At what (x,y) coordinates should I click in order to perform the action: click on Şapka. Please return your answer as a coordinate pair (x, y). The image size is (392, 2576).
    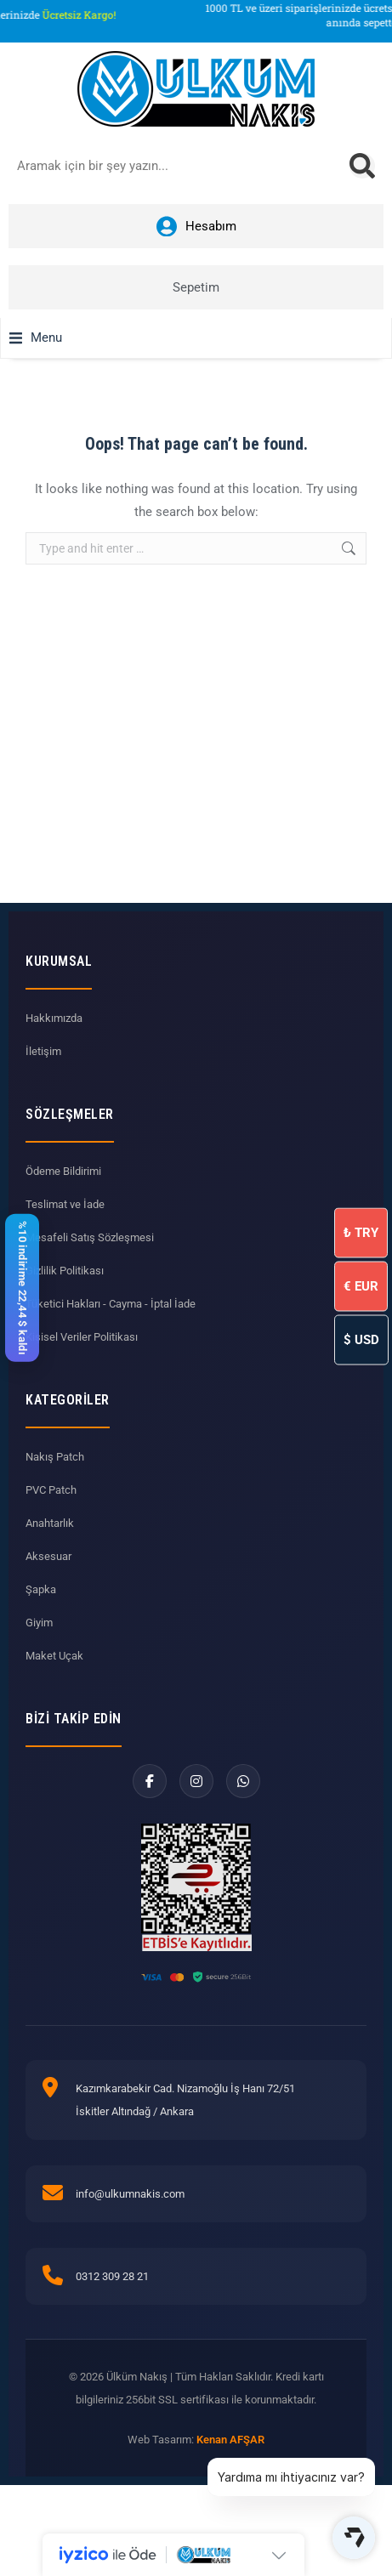
    Looking at the image, I should click on (41, 1589).